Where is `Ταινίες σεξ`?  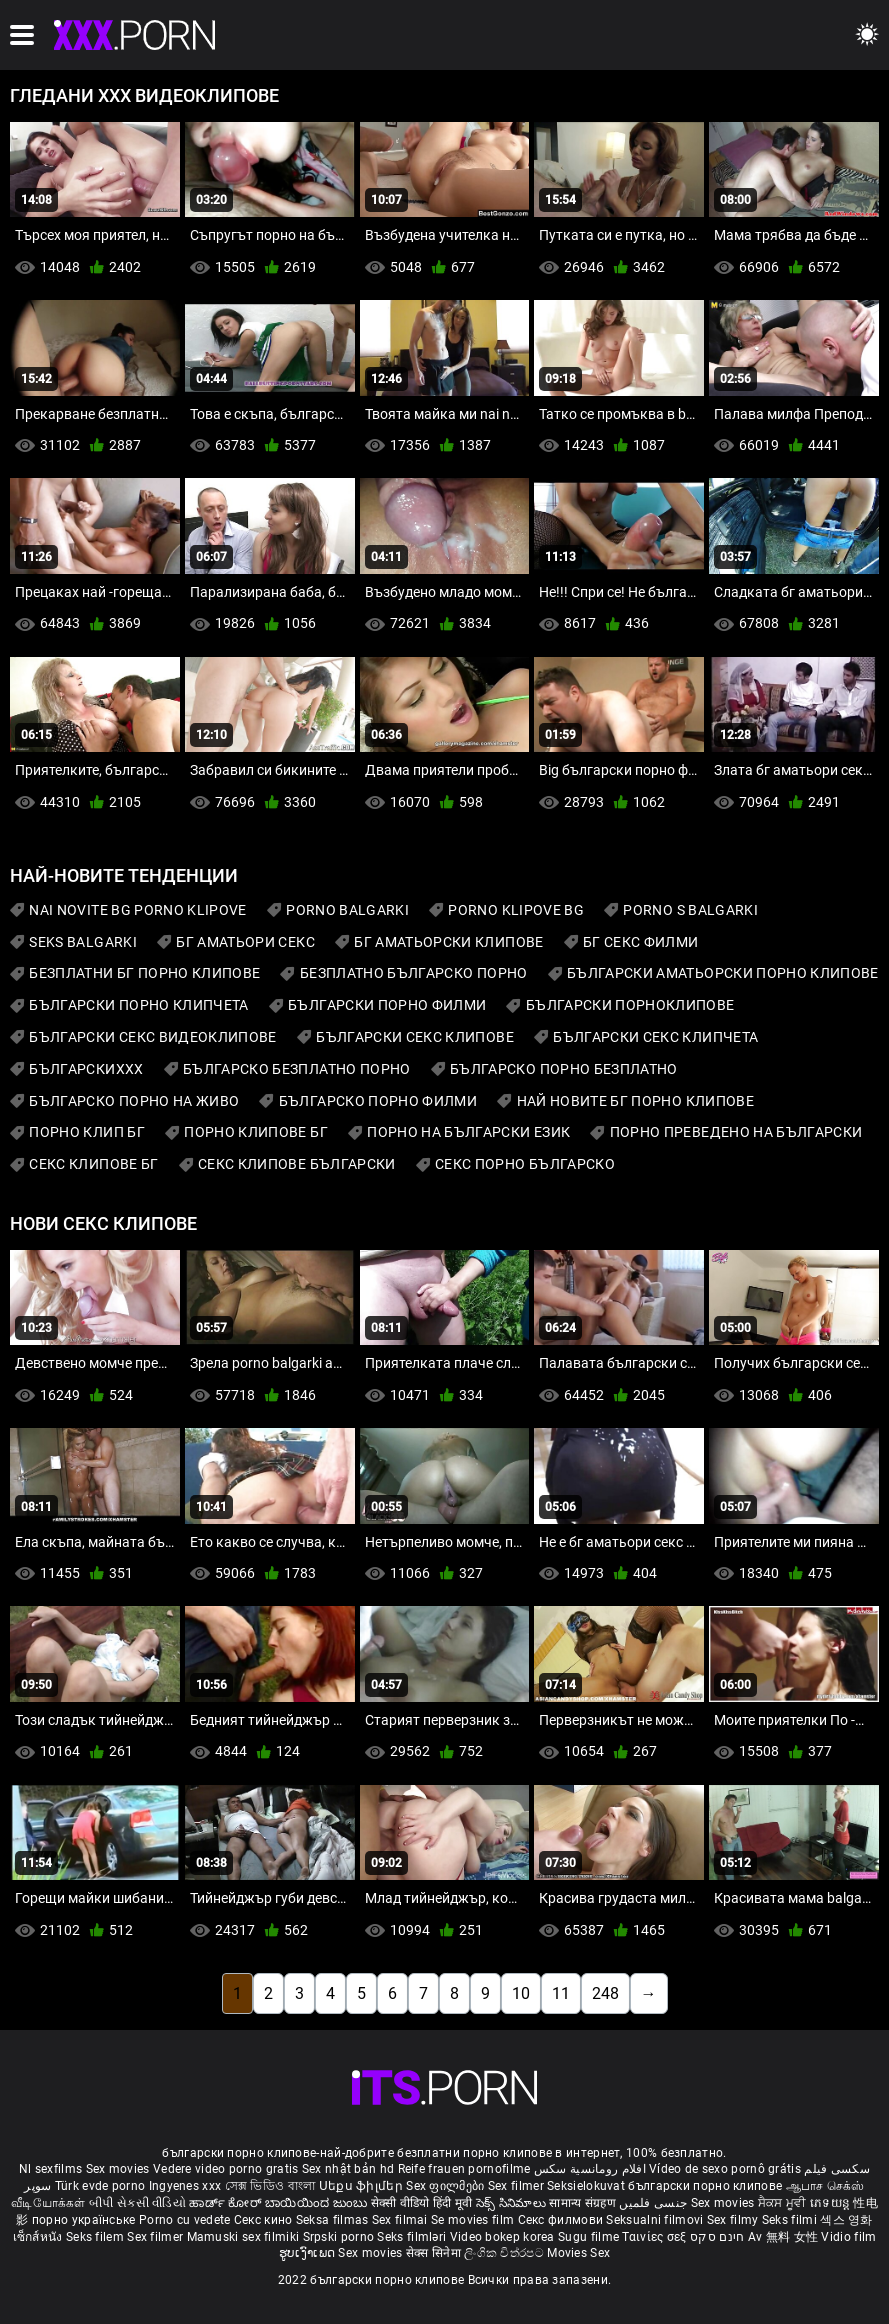
Ταινίες σεξ is located at coordinates (656, 2237).